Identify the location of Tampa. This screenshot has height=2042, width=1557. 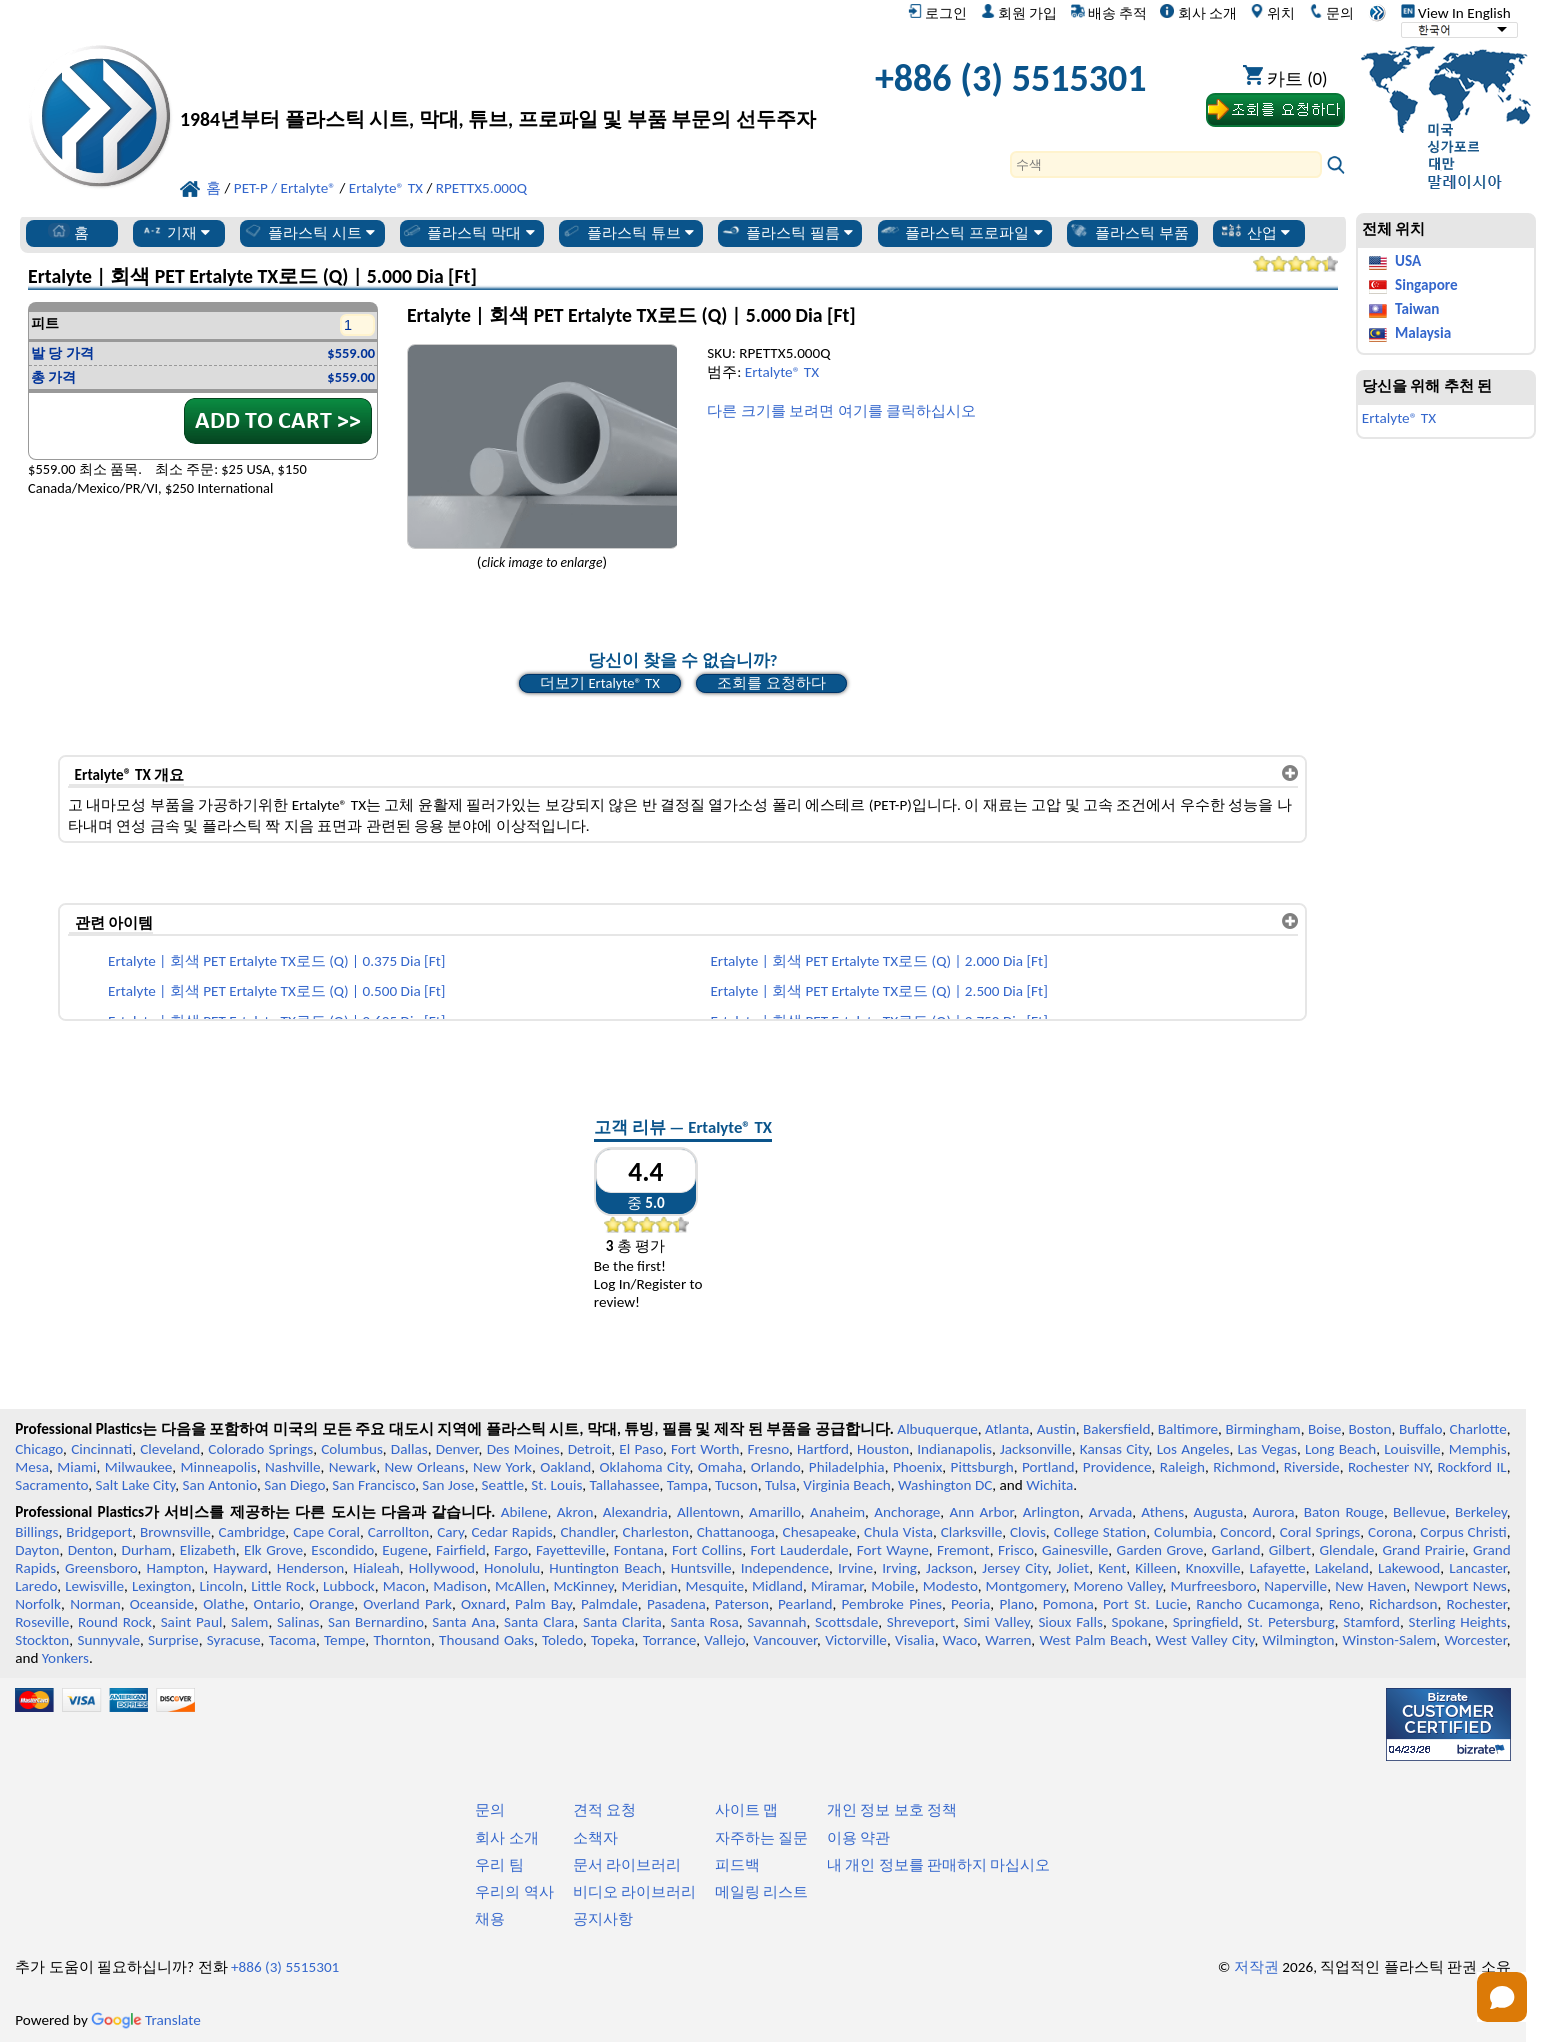
(687, 1485).